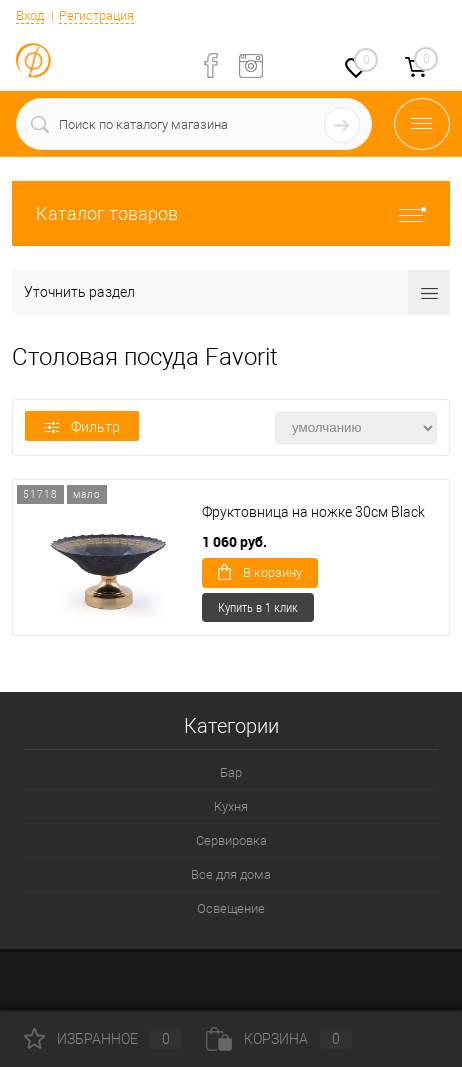 The image size is (462, 1067). What do you see at coordinates (234, 541) in the screenshot?
I see `1 060 руб.` at bounding box center [234, 541].